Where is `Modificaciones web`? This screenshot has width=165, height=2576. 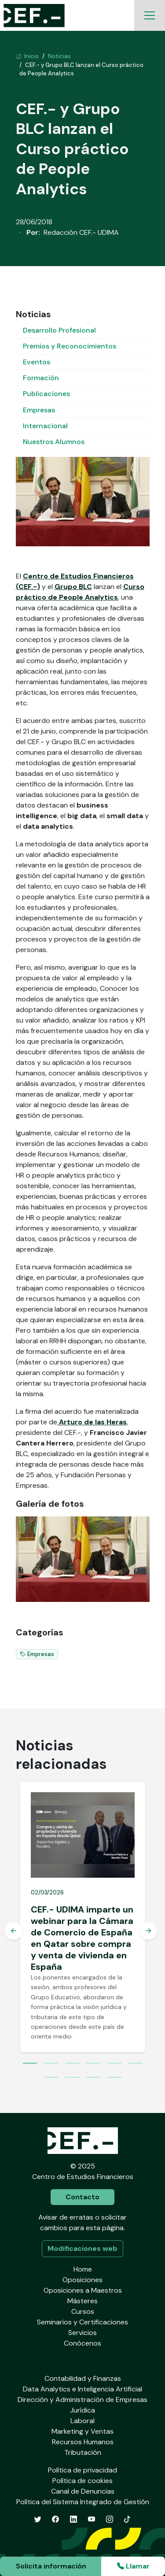
Modificaciones web is located at coordinates (82, 2248).